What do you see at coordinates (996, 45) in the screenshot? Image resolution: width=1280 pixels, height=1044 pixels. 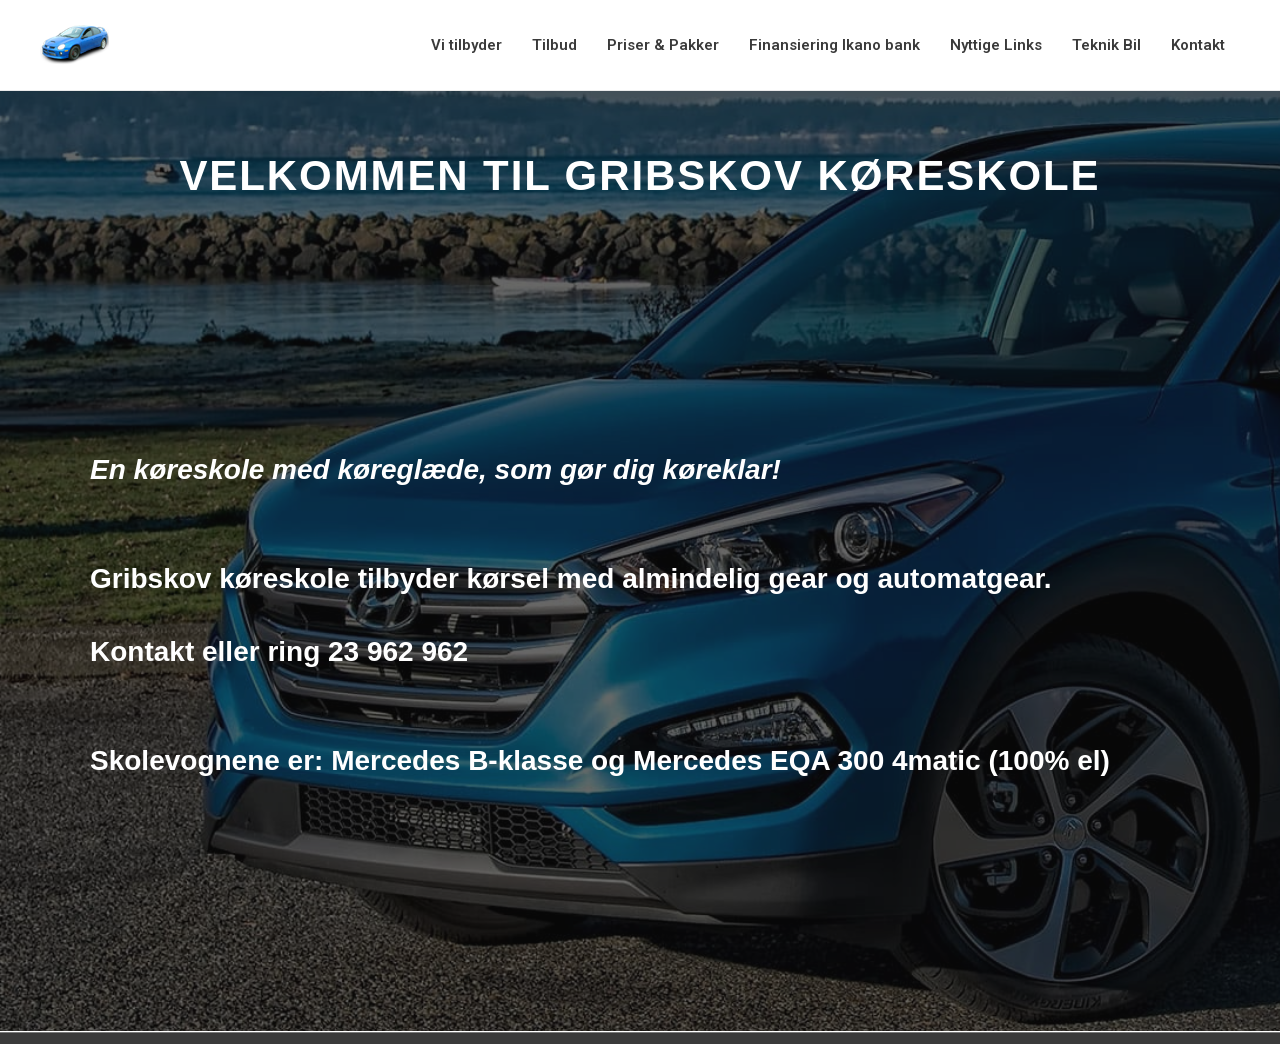 I see `Nyttige Links` at bounding box center [996, 45].